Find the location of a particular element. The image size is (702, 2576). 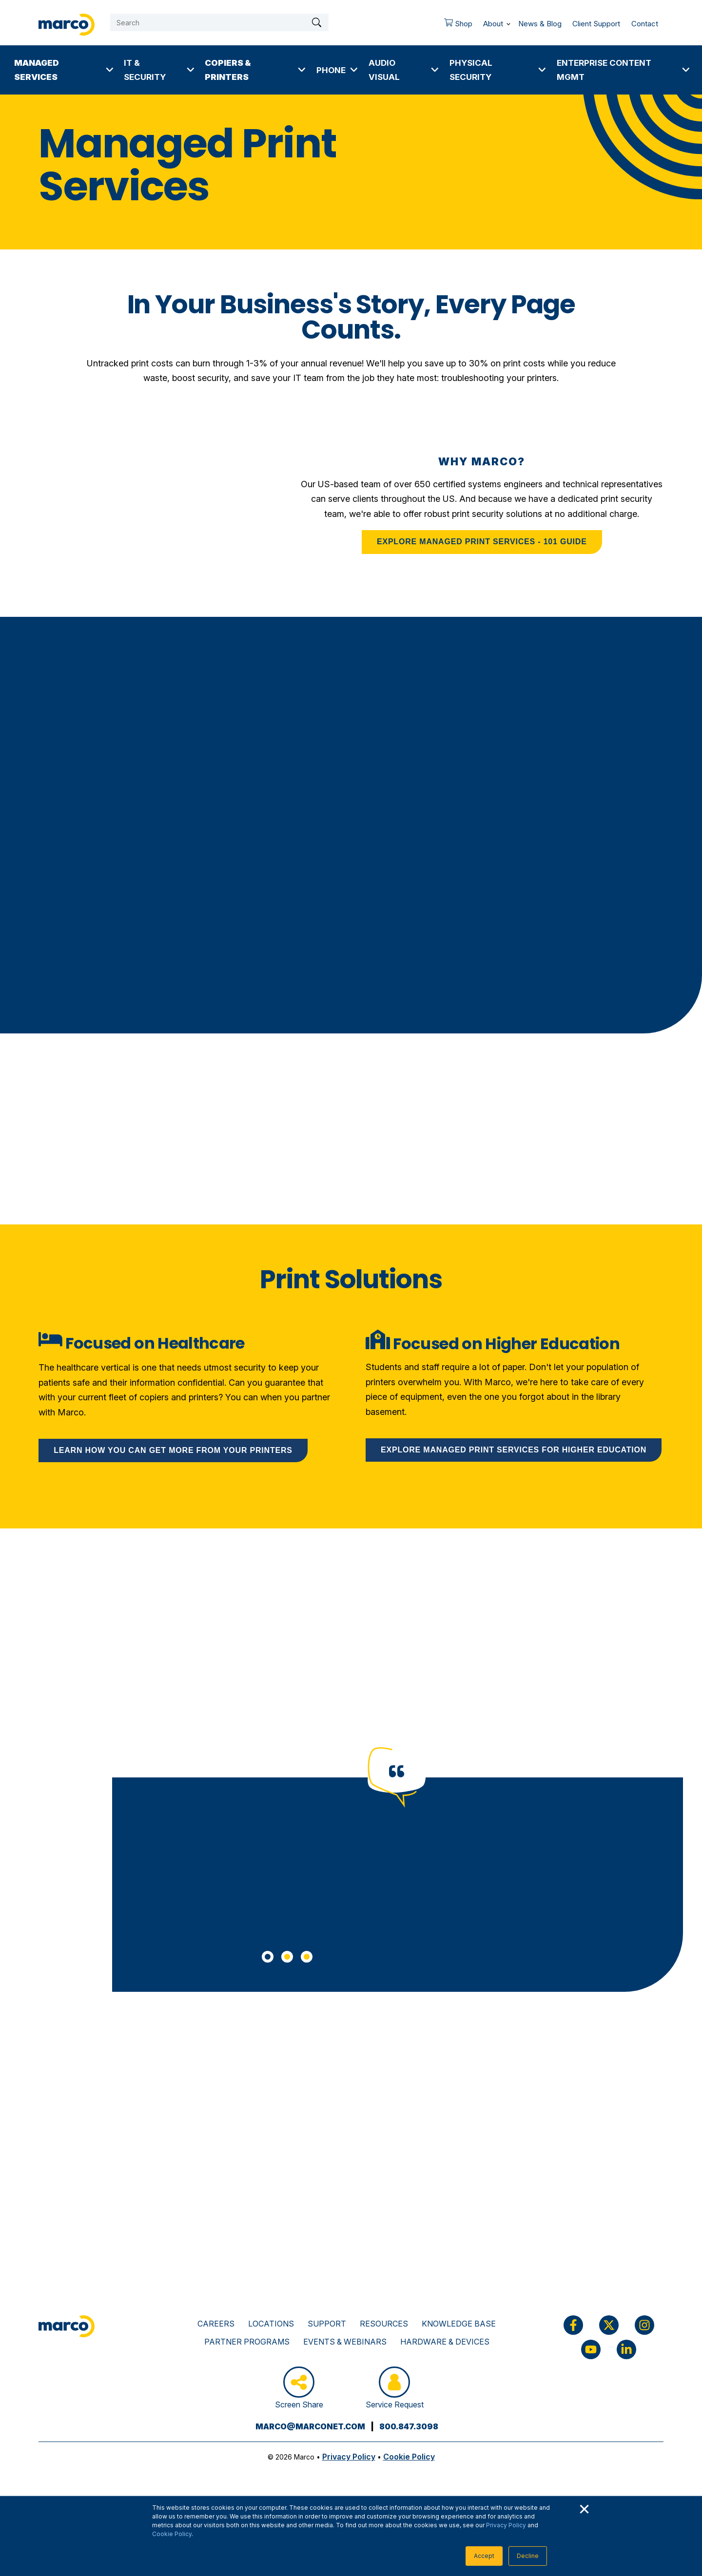

Careers is located at coordinates (215, 2323).